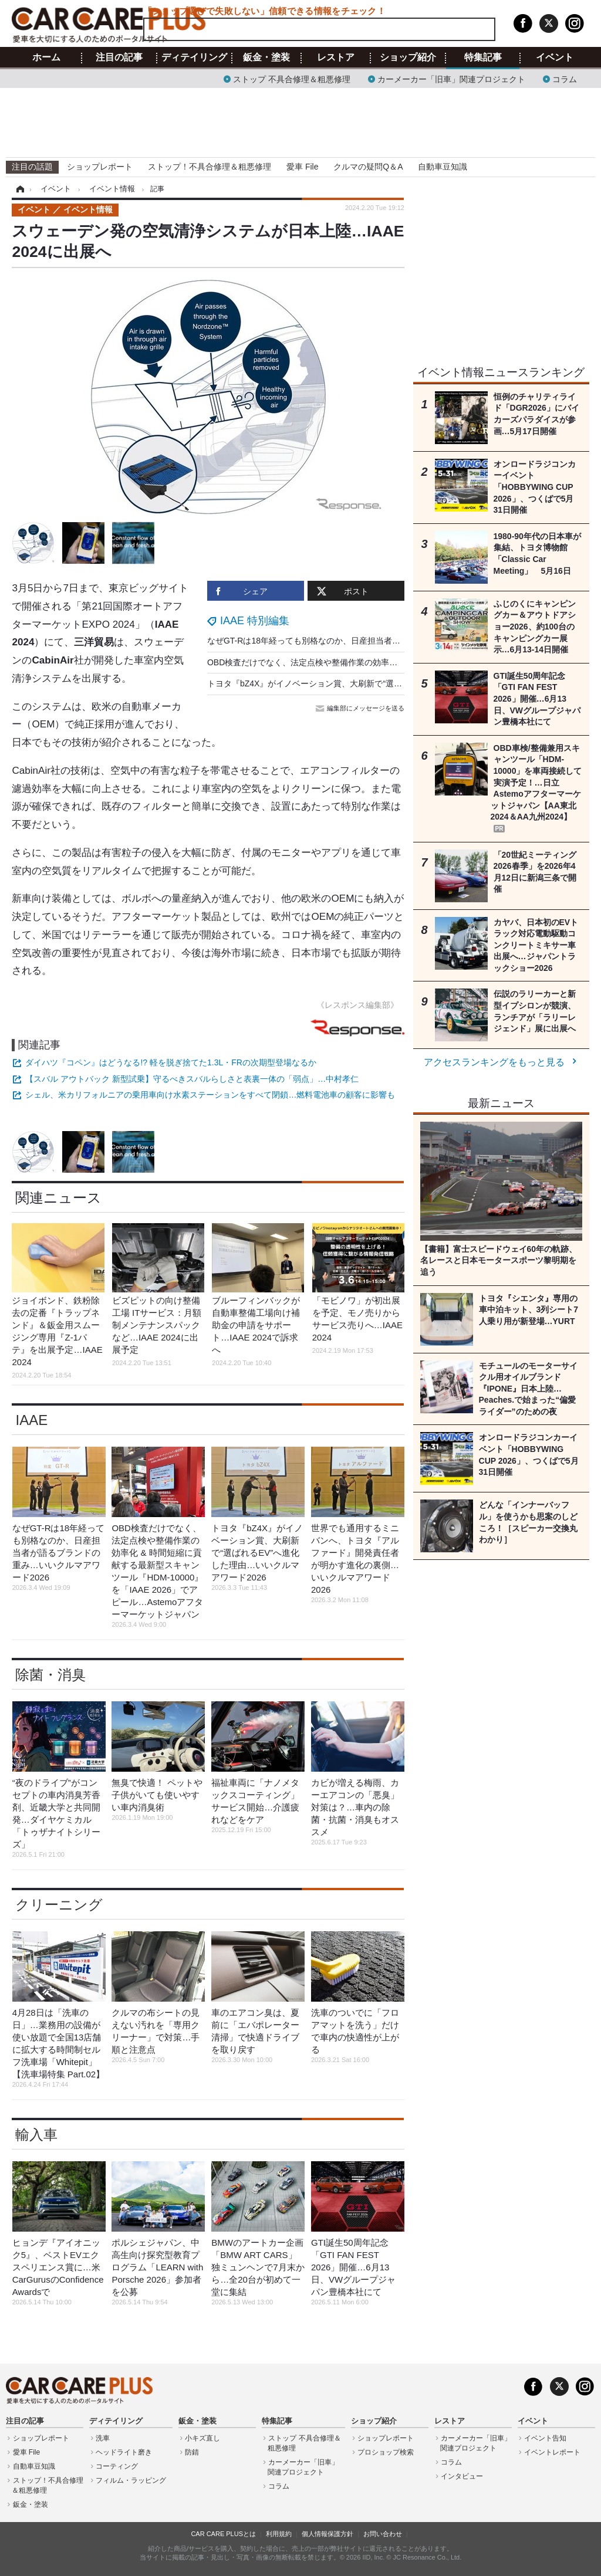  What do you see at coordinates (36, 2134) in the screenshot?
I see `輸入車` at bounding box center [36, 2134].